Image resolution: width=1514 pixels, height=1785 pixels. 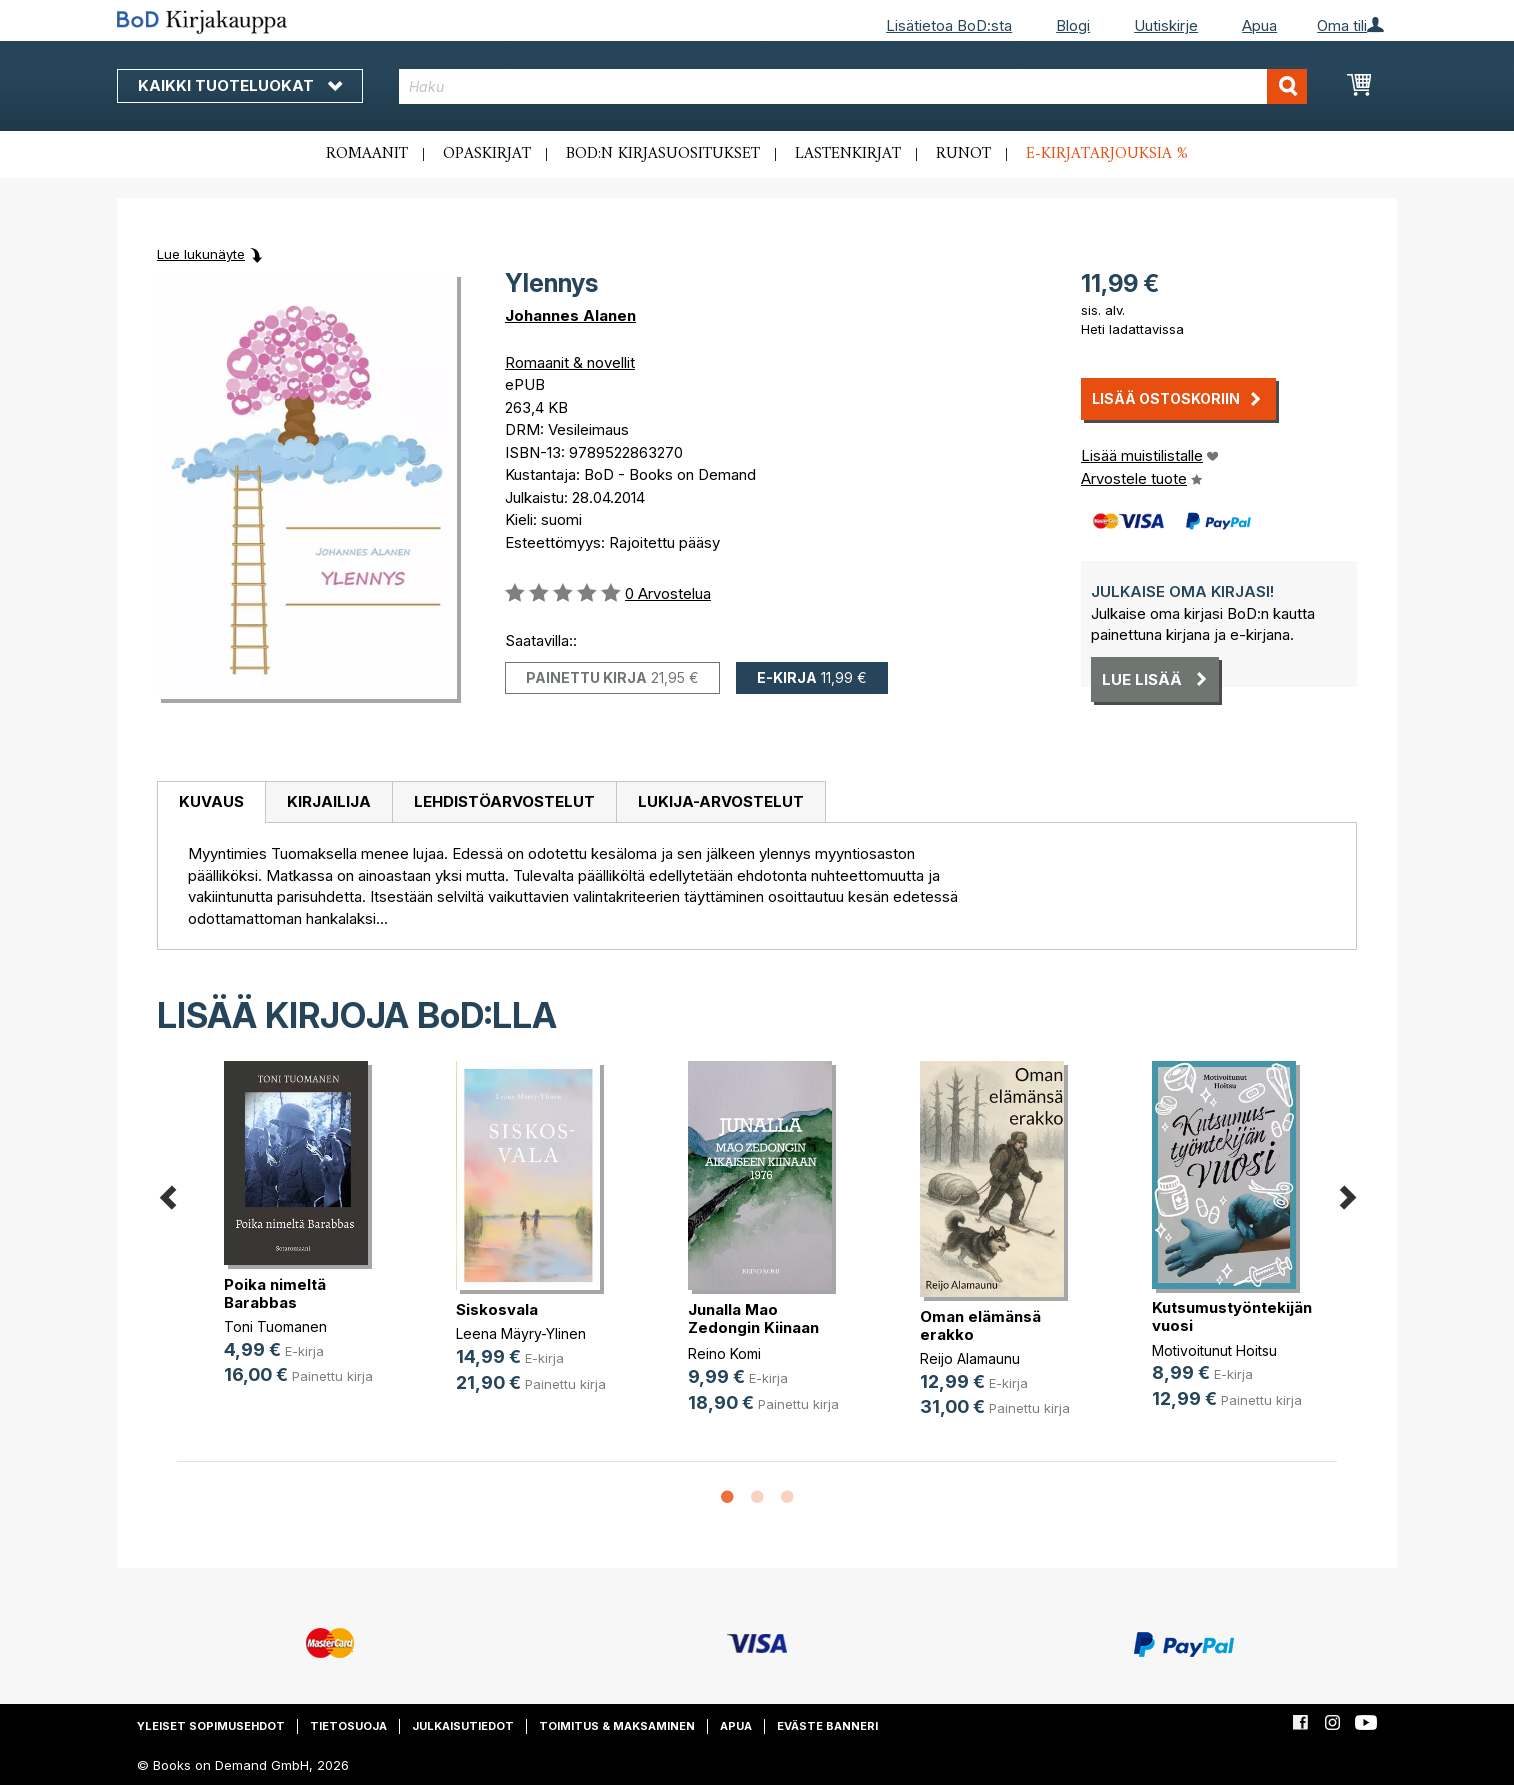 What do you see at coordinates (663, 154) in the screenshot?
I see `BoD:n kirjasuositukset` at bounding box center [663, 154].